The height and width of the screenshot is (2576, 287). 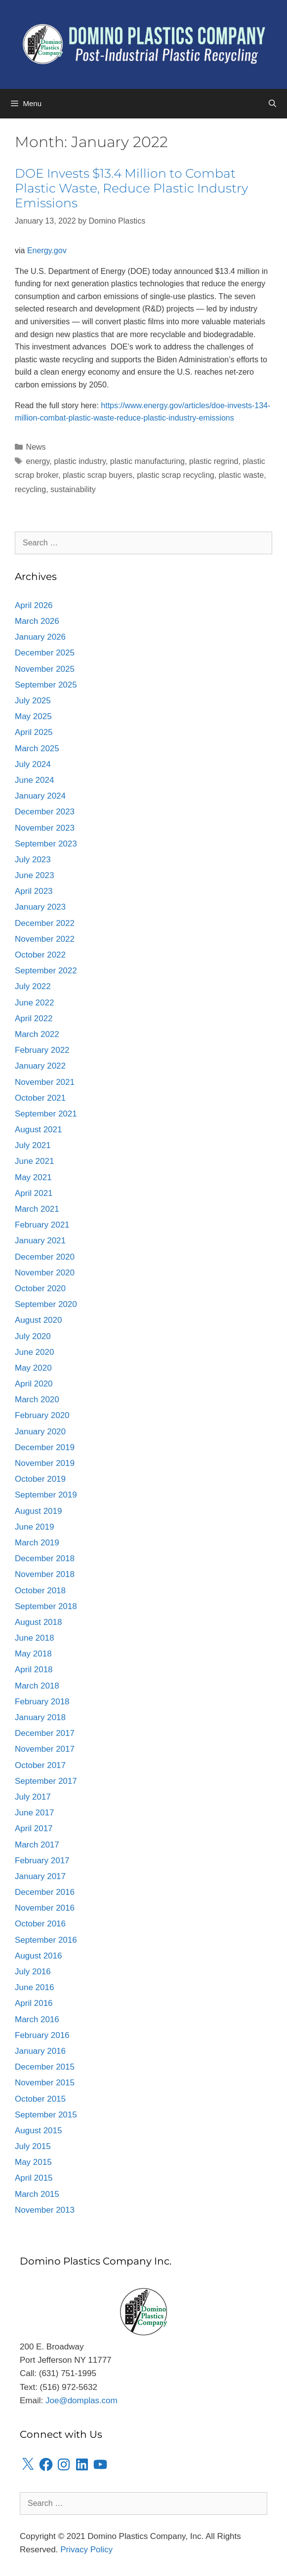 I want to click on News, so click(x=36, y=447).